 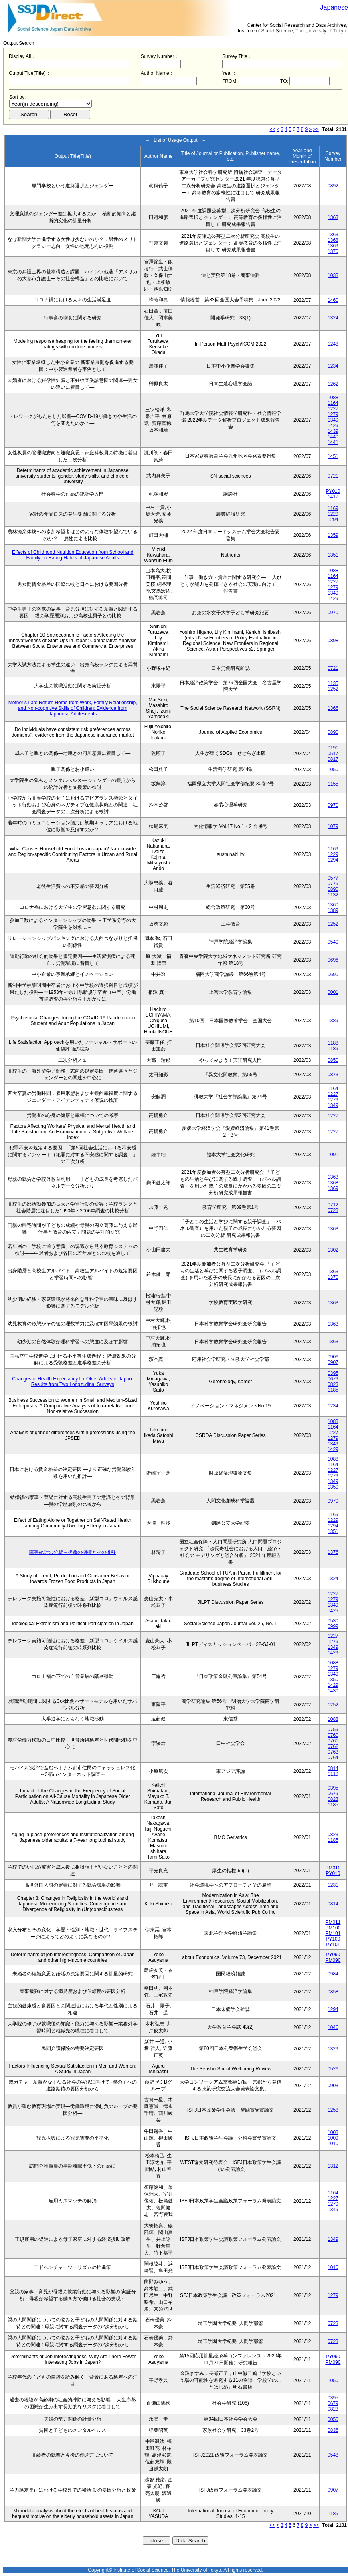 What do you see at coordinates (334, 7) in the screenshot?
I see `Japanese` at bounding box center [334, 7].